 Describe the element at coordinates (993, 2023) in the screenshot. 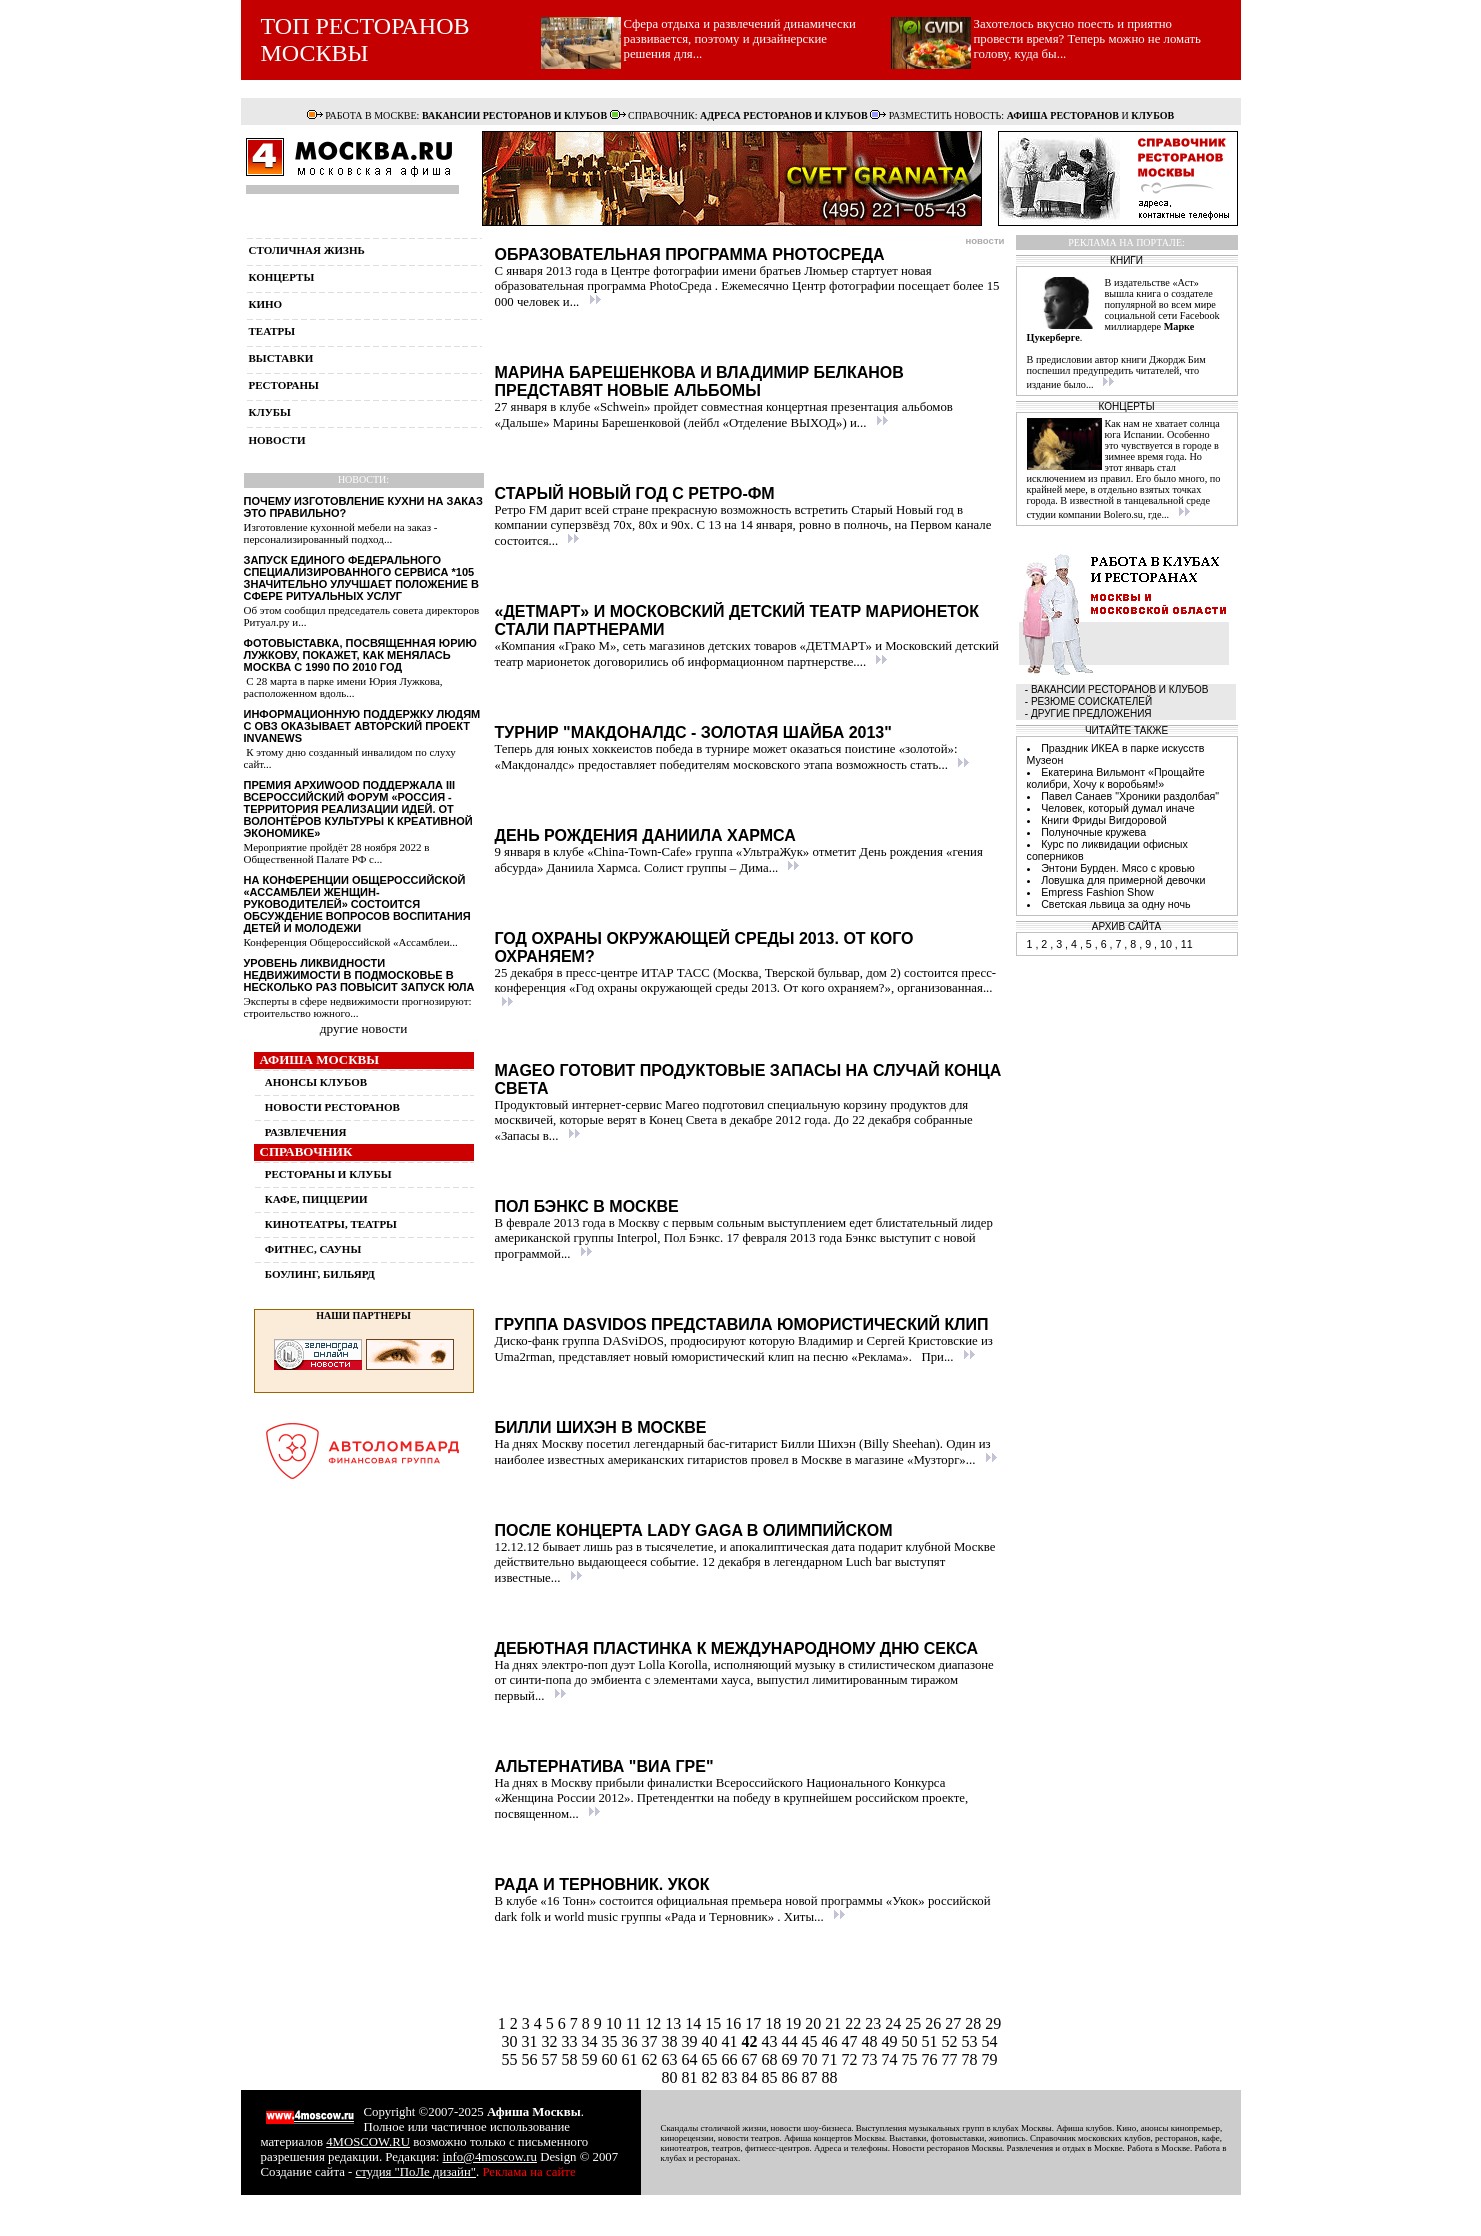

I see `29` at that location.